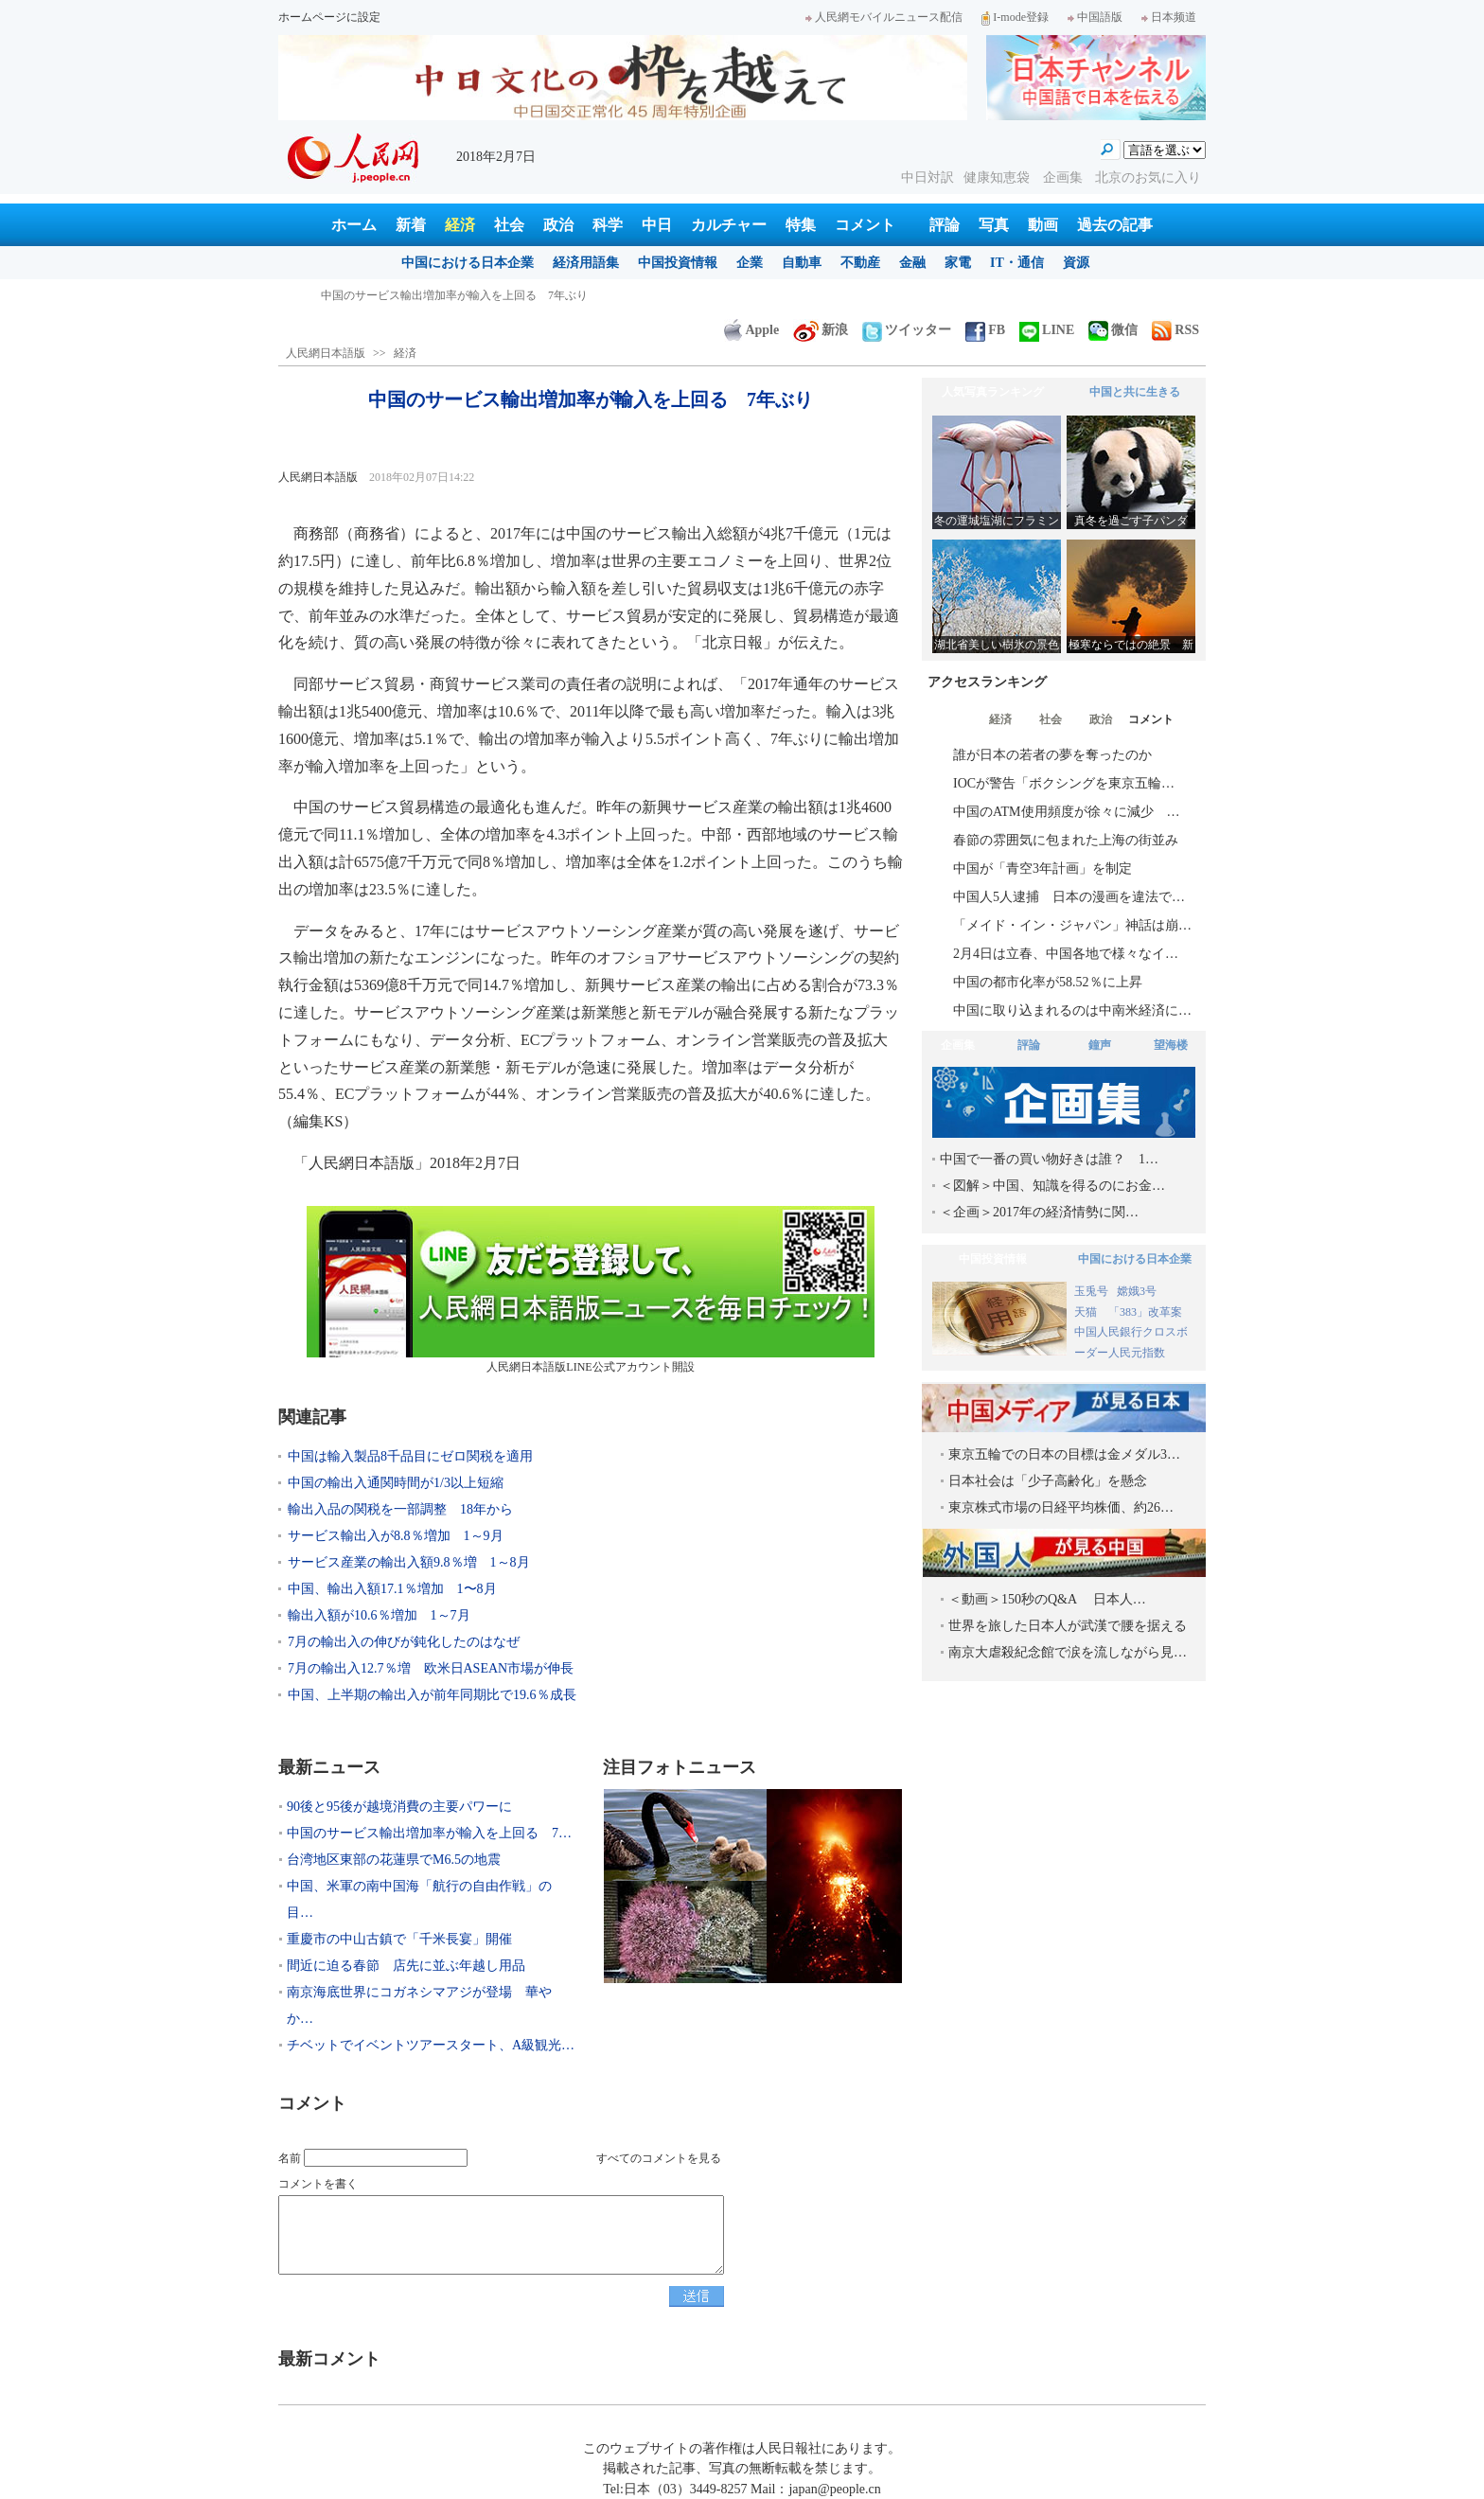 This screenshot has height=2499, width=1484. Describe the element at coordinates (1069, 897) in the screenshot. I see `中国人5人逮捕 日本の漫画を違法で…` at that location.